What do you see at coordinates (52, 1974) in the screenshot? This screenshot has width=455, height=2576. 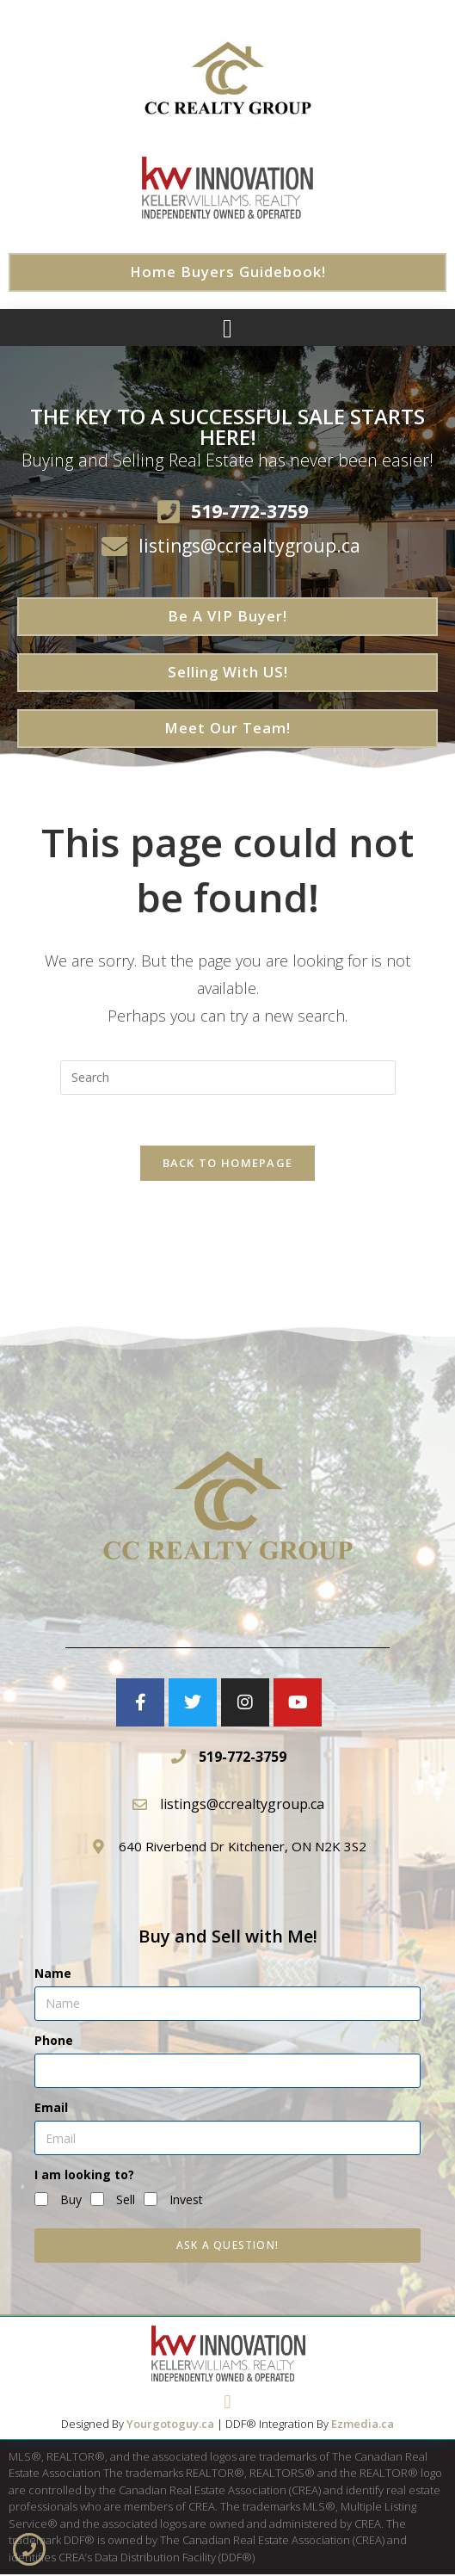 I see `Name` at bounding box center [52, 1974].